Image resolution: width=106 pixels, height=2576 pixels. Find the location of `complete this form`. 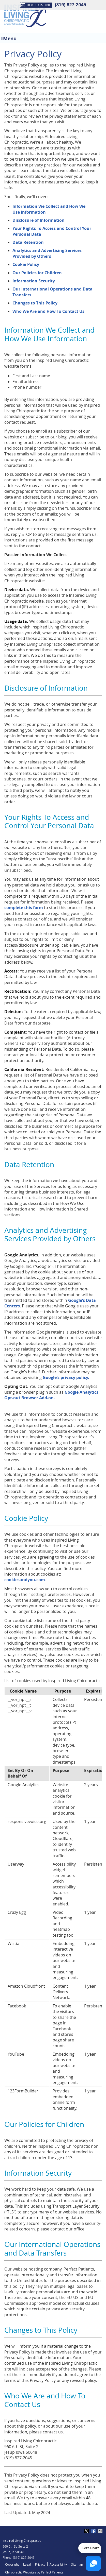

complete this form is located at coordinates (23, 907).